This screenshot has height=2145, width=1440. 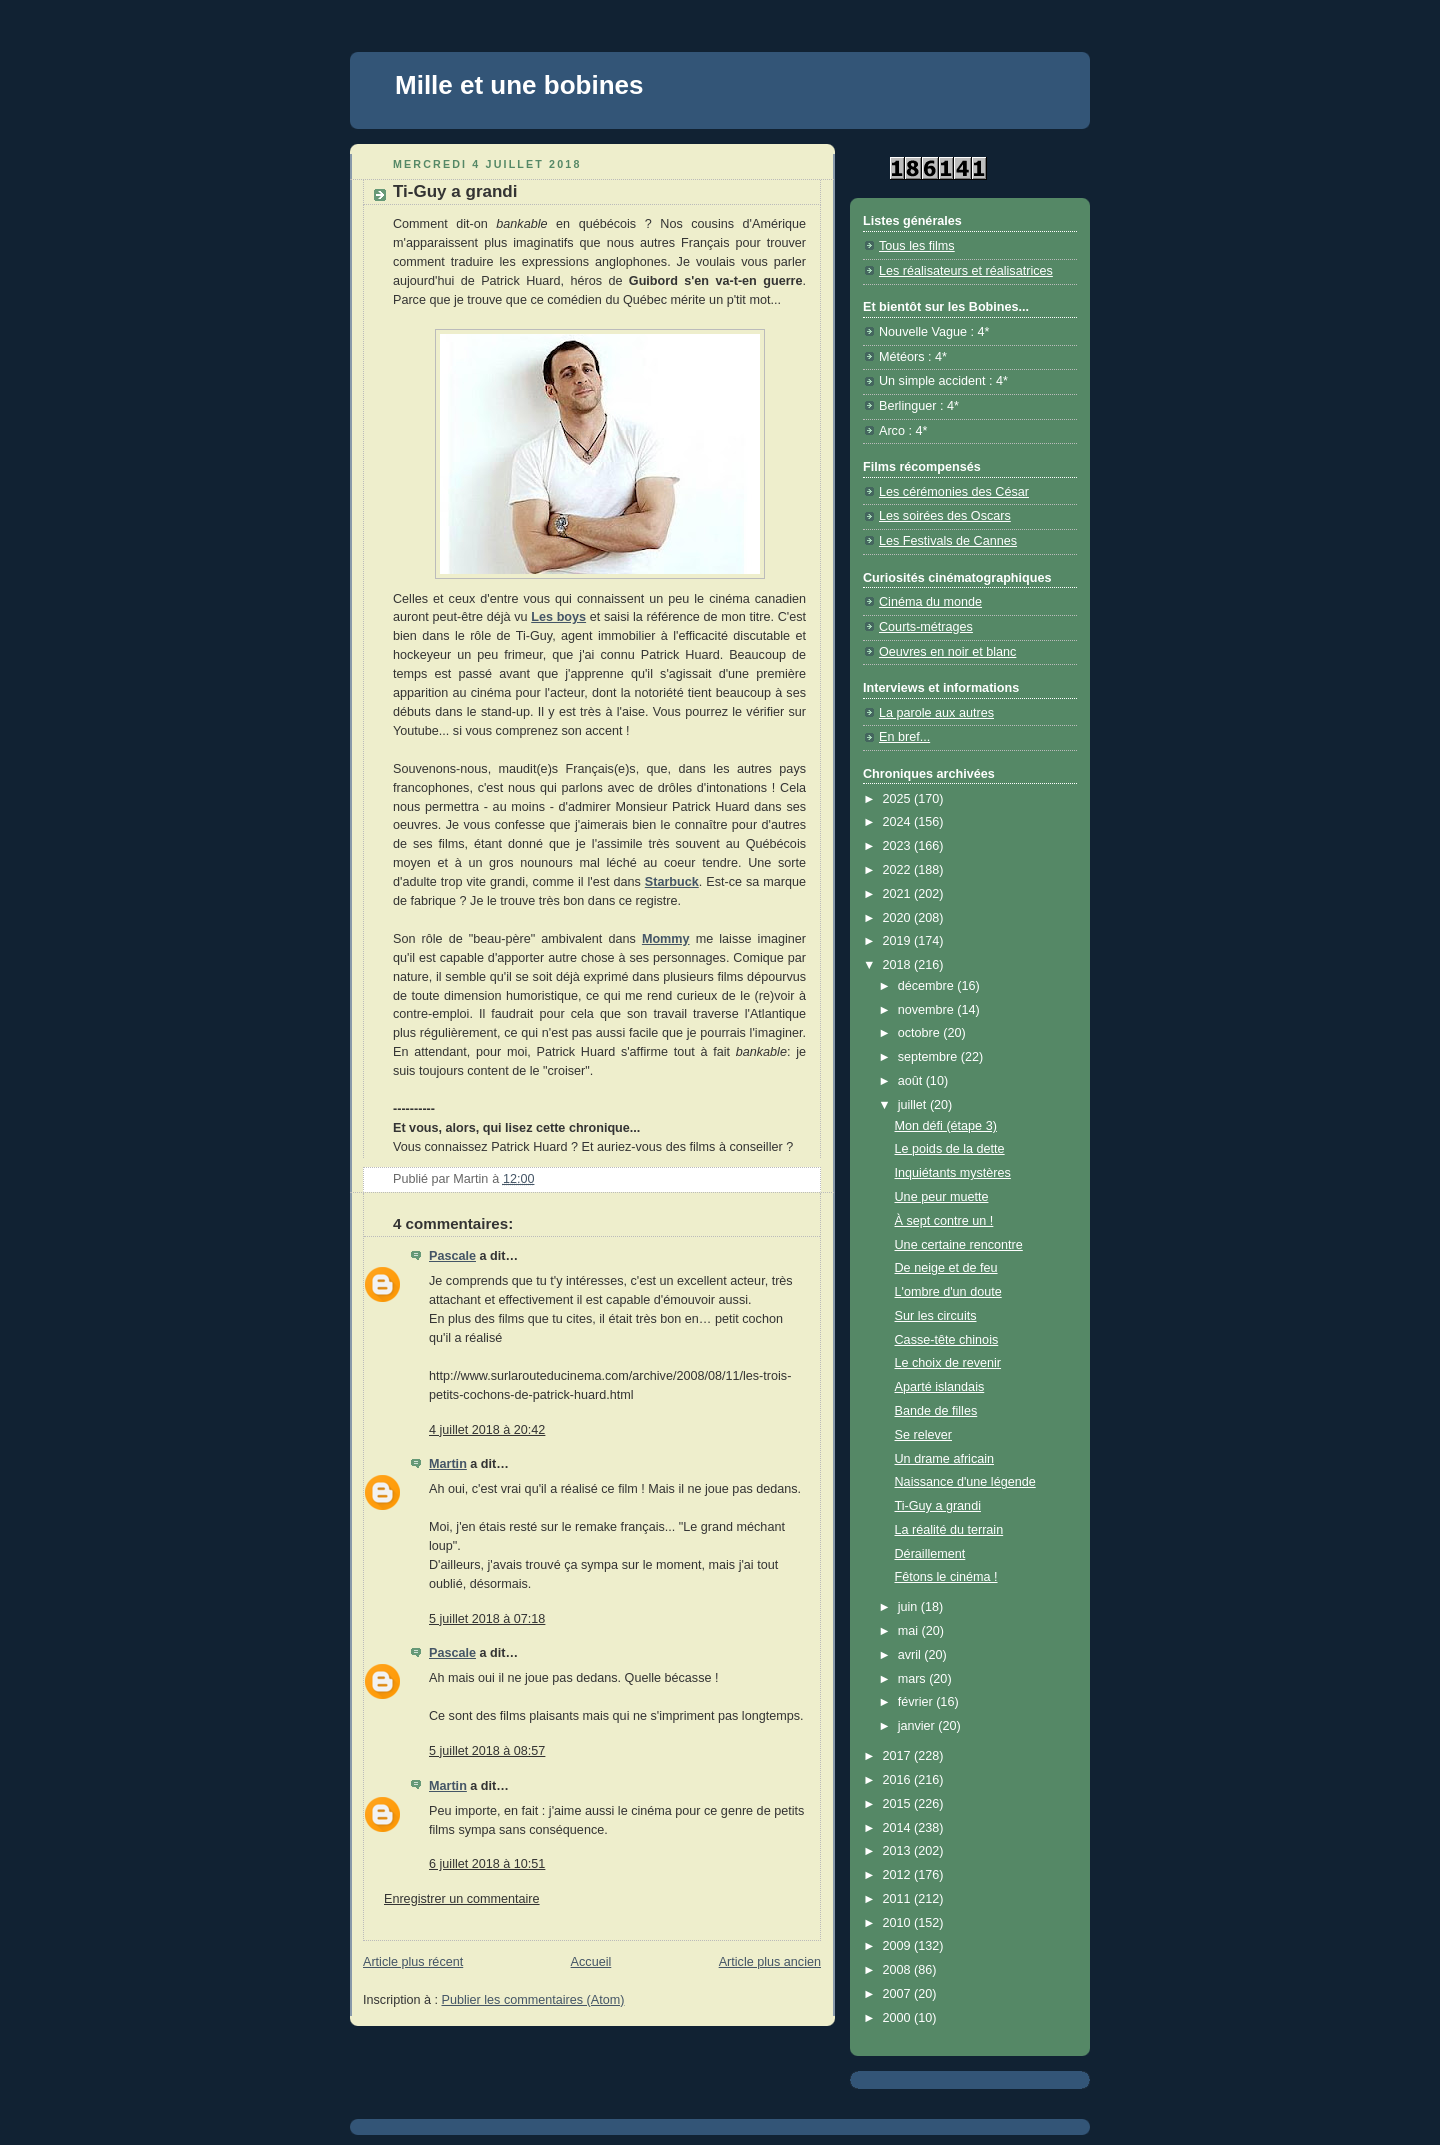 I want to click on Mille et une bobines, so click(x=519, y=85).